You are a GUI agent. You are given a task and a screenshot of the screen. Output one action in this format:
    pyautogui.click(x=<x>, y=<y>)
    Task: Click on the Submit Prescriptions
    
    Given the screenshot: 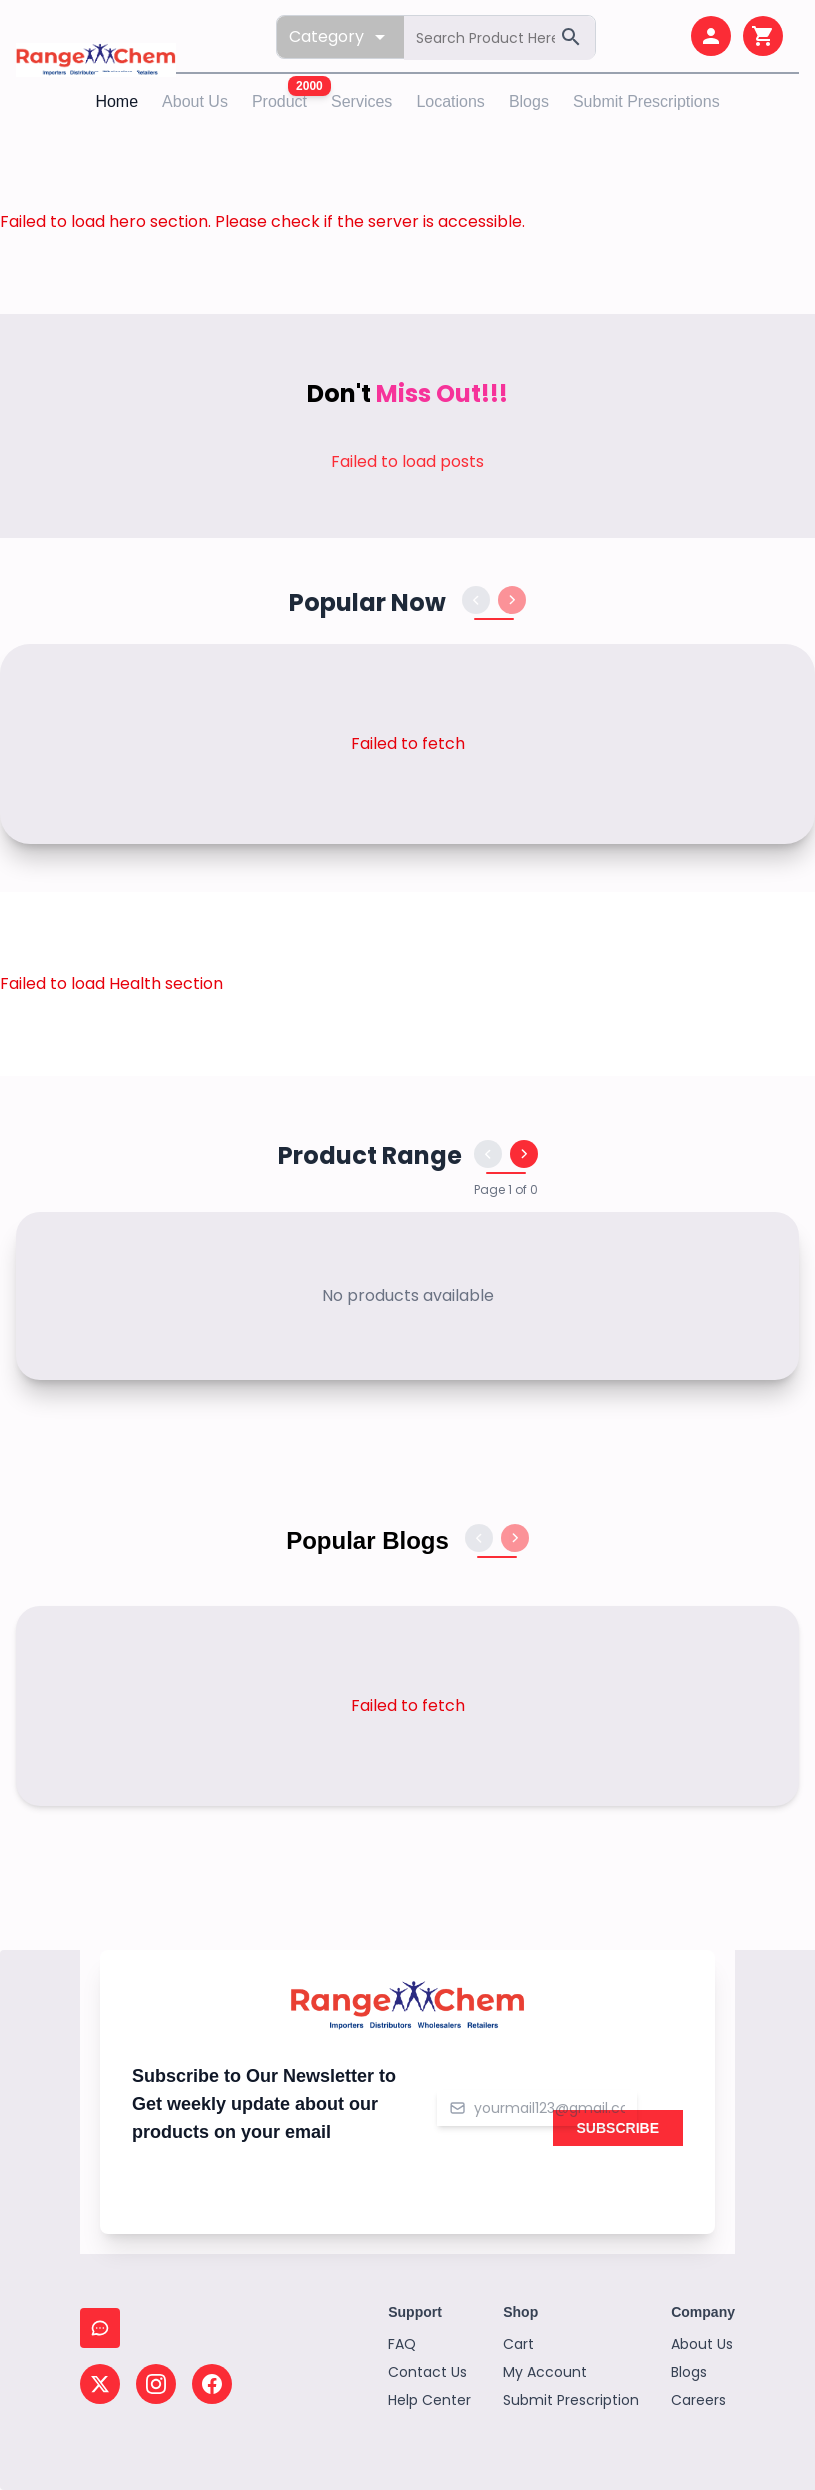 What is the action you would take?
    pyautogui.click(x=646, y=101)
    